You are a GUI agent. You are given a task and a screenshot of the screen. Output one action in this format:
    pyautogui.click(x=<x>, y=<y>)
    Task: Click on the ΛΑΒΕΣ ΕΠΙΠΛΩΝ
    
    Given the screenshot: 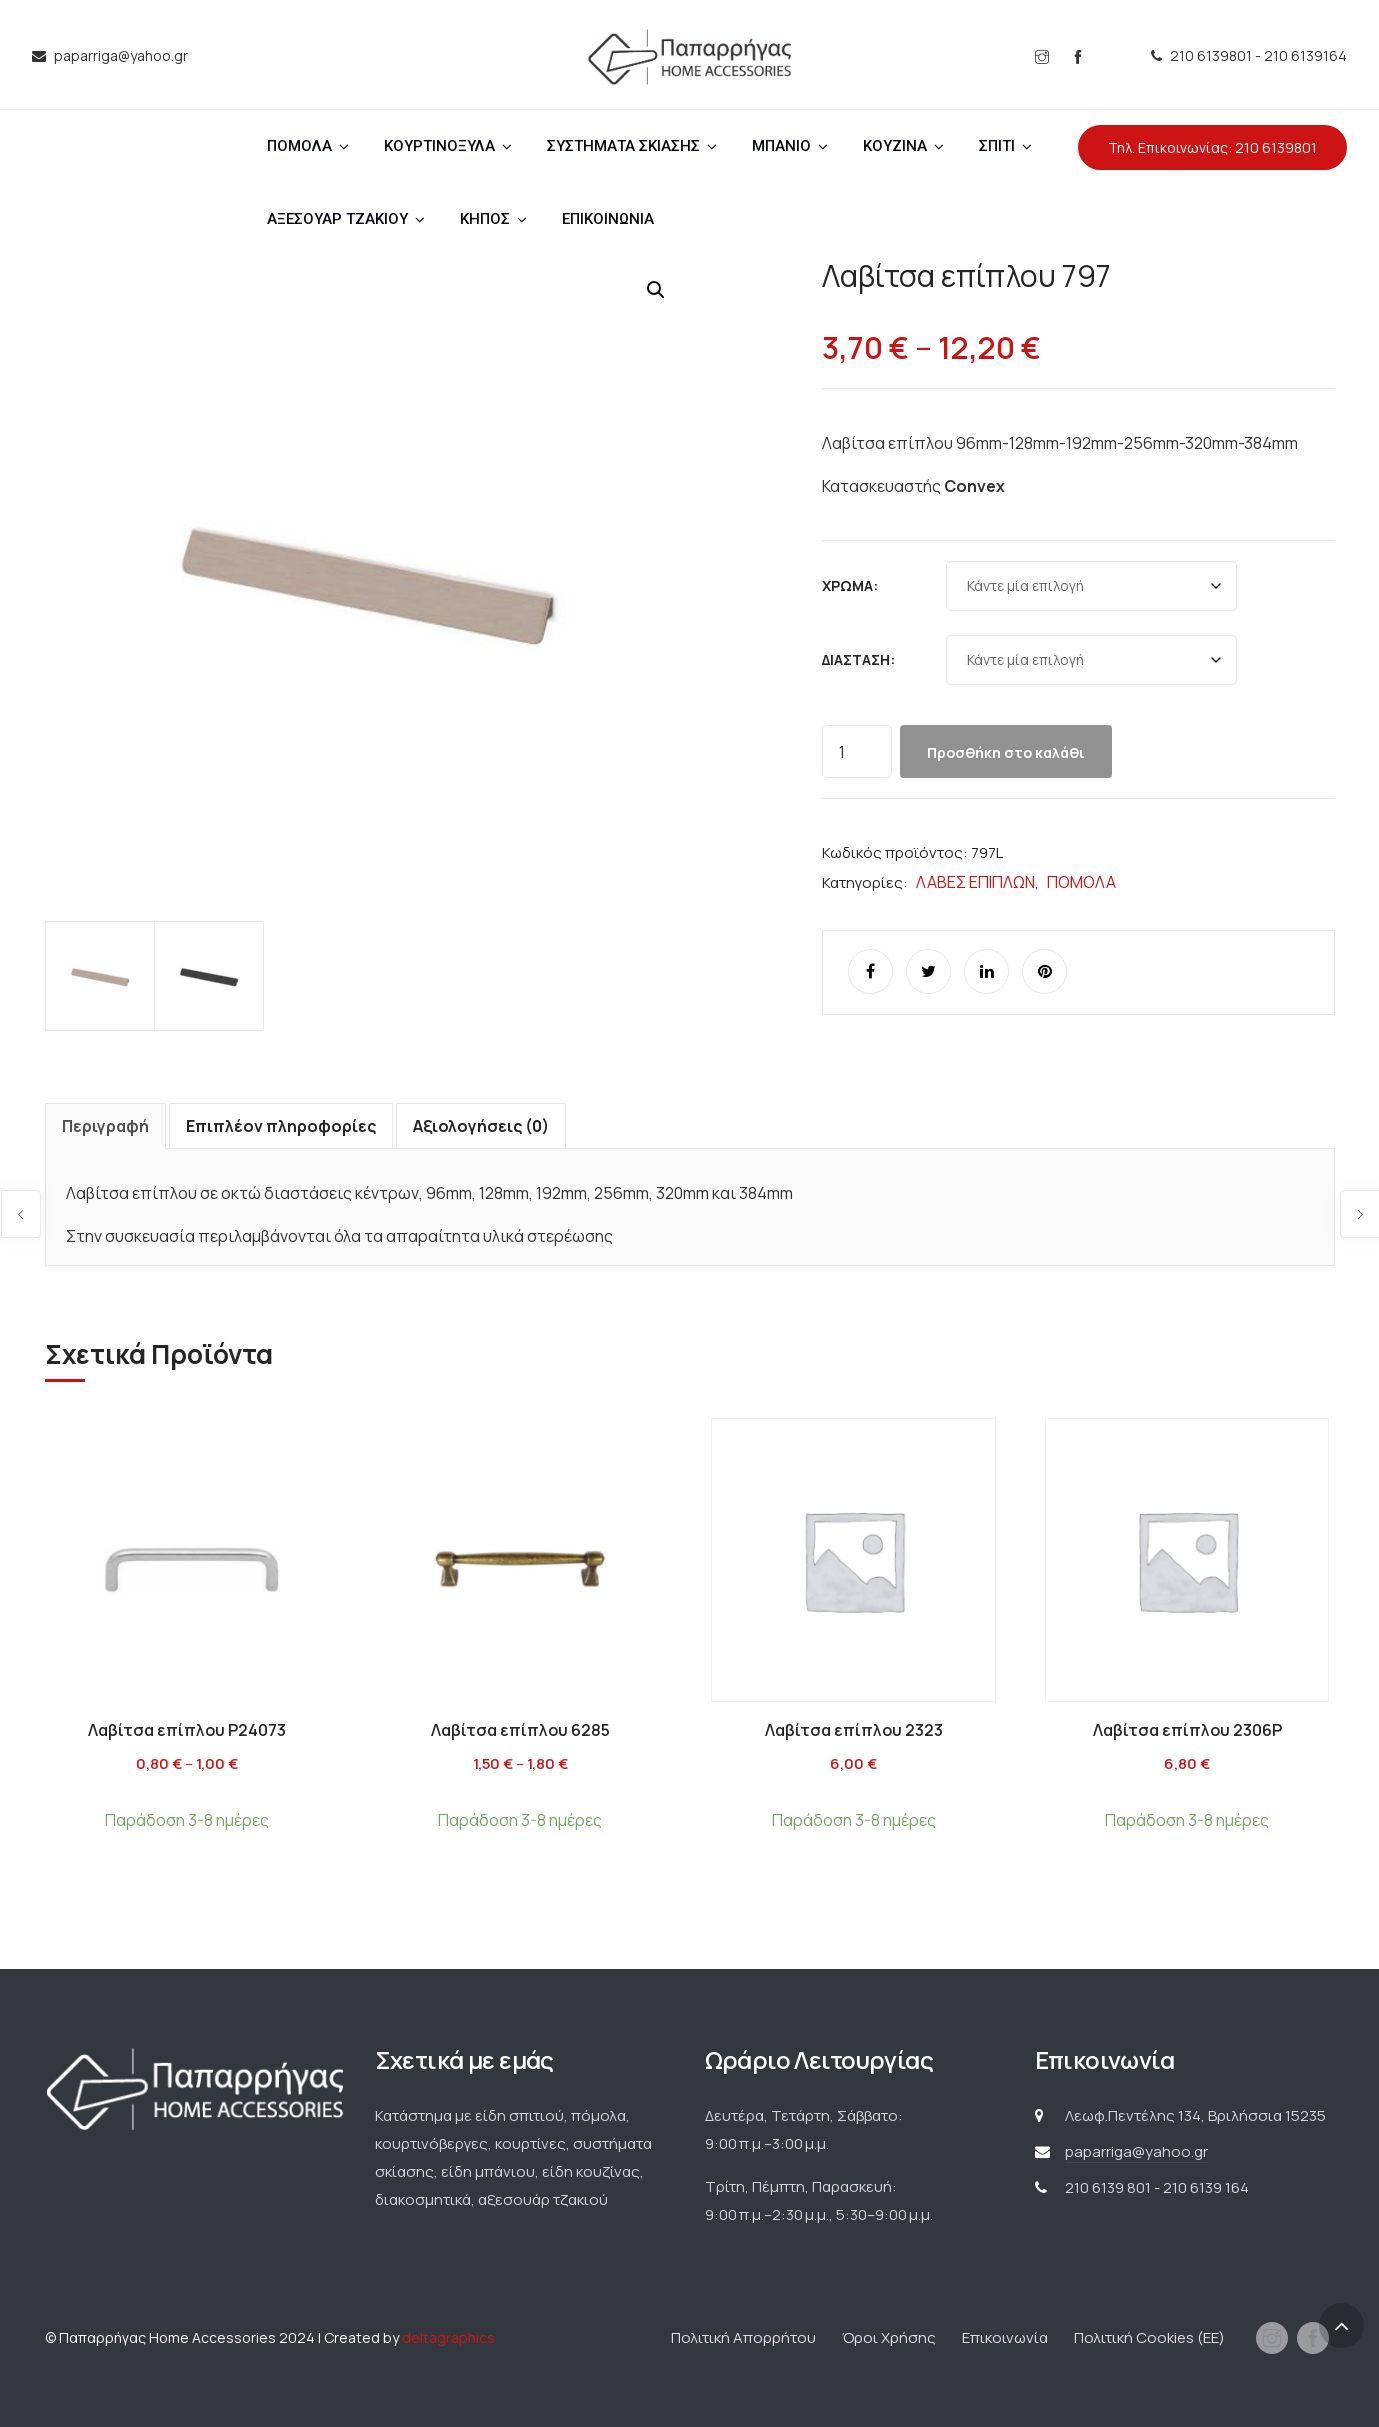 What is the action you would take?
    pyautogui.click(x=975, y=882)
    